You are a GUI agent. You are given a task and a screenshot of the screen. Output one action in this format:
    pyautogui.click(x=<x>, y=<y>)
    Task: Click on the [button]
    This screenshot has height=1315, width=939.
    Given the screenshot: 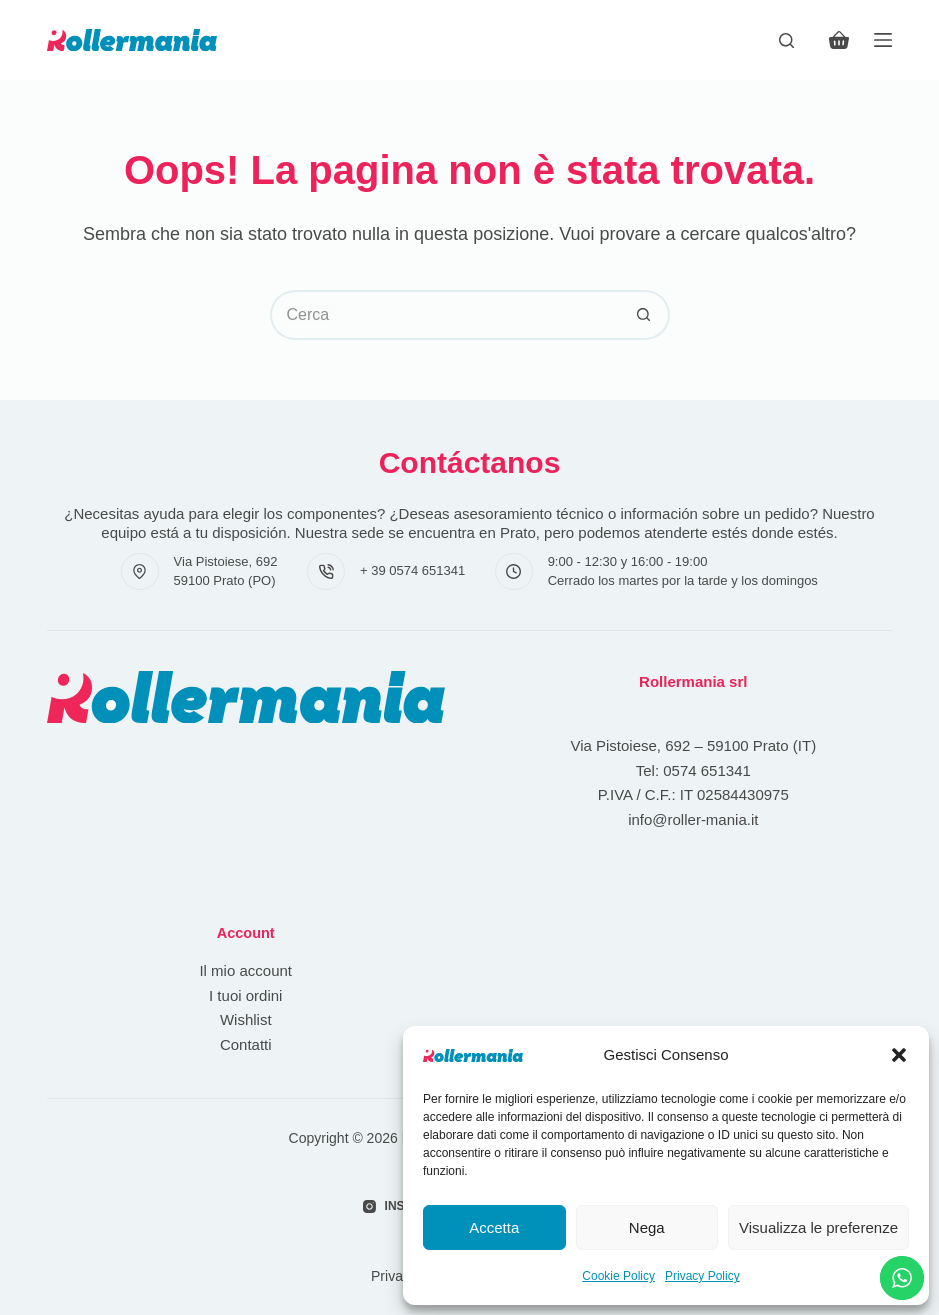 What is the action you would take?
    pyautogui.click(x=899, y=1055)
    